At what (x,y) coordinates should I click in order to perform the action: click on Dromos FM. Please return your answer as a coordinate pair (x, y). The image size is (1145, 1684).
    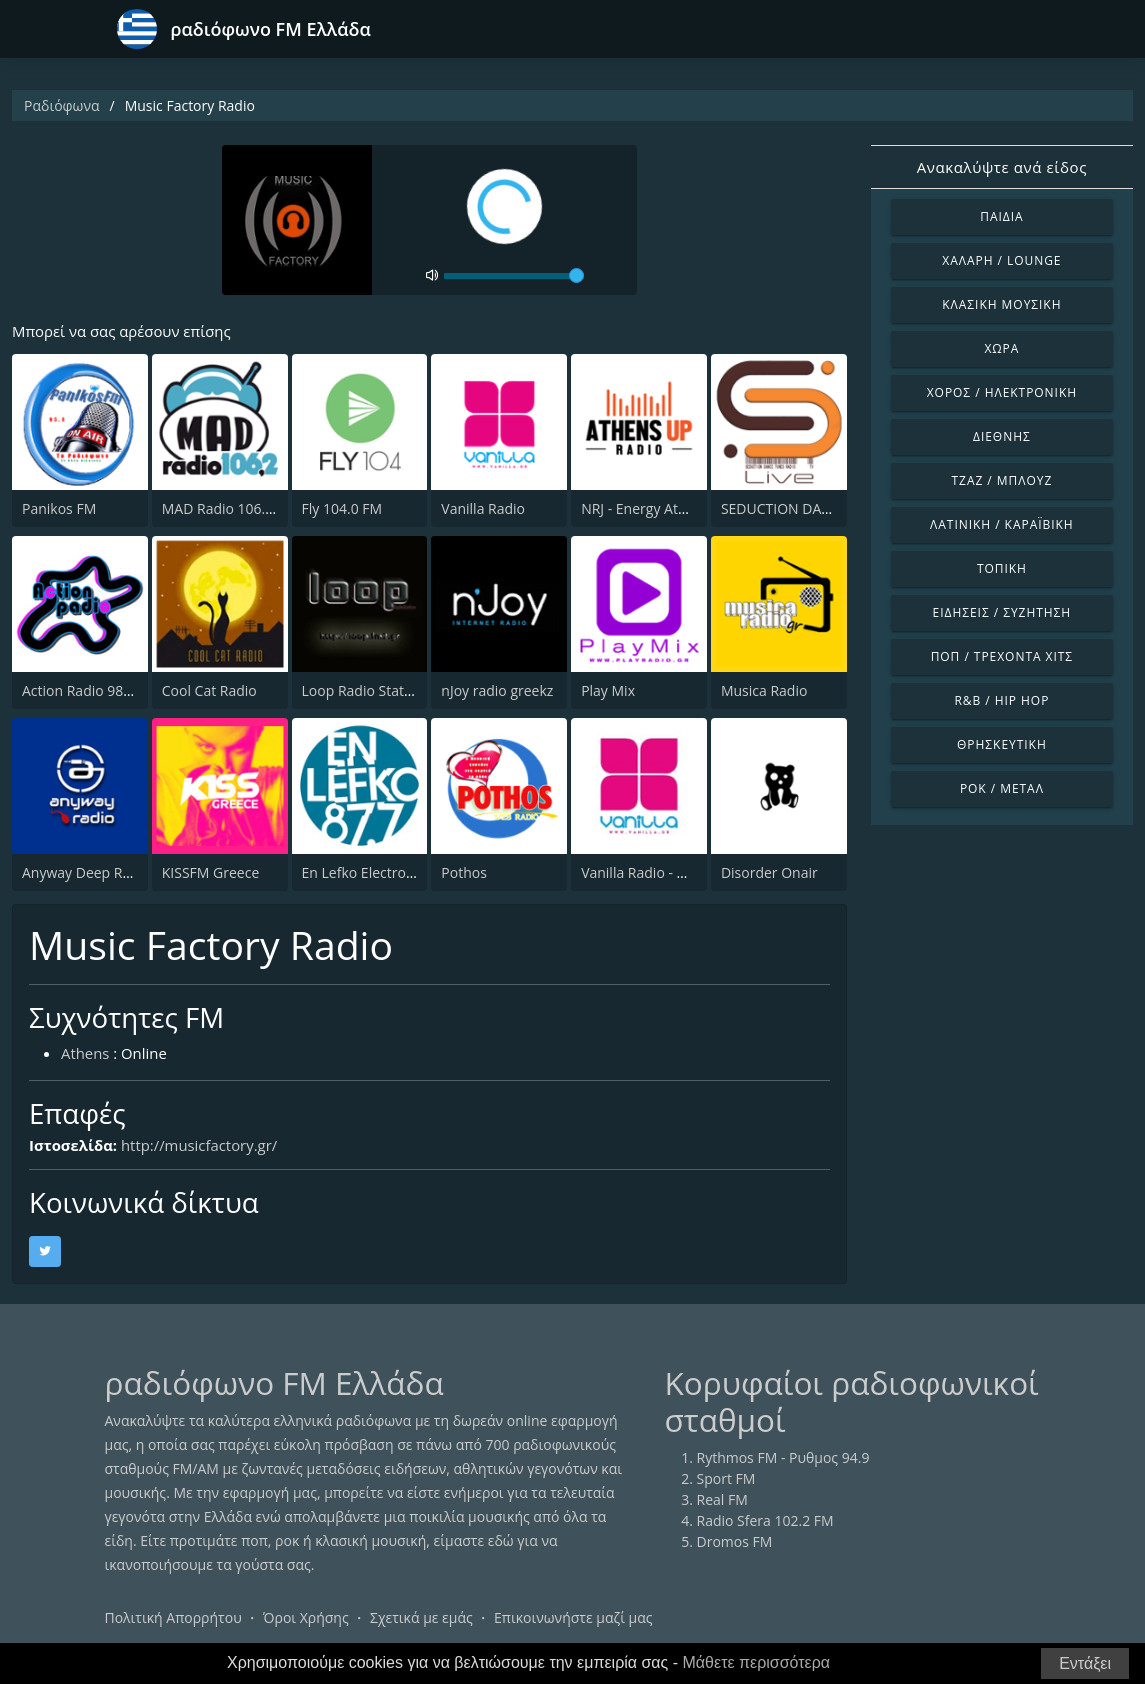
    Looking at the image, I should click on (735, 1542).